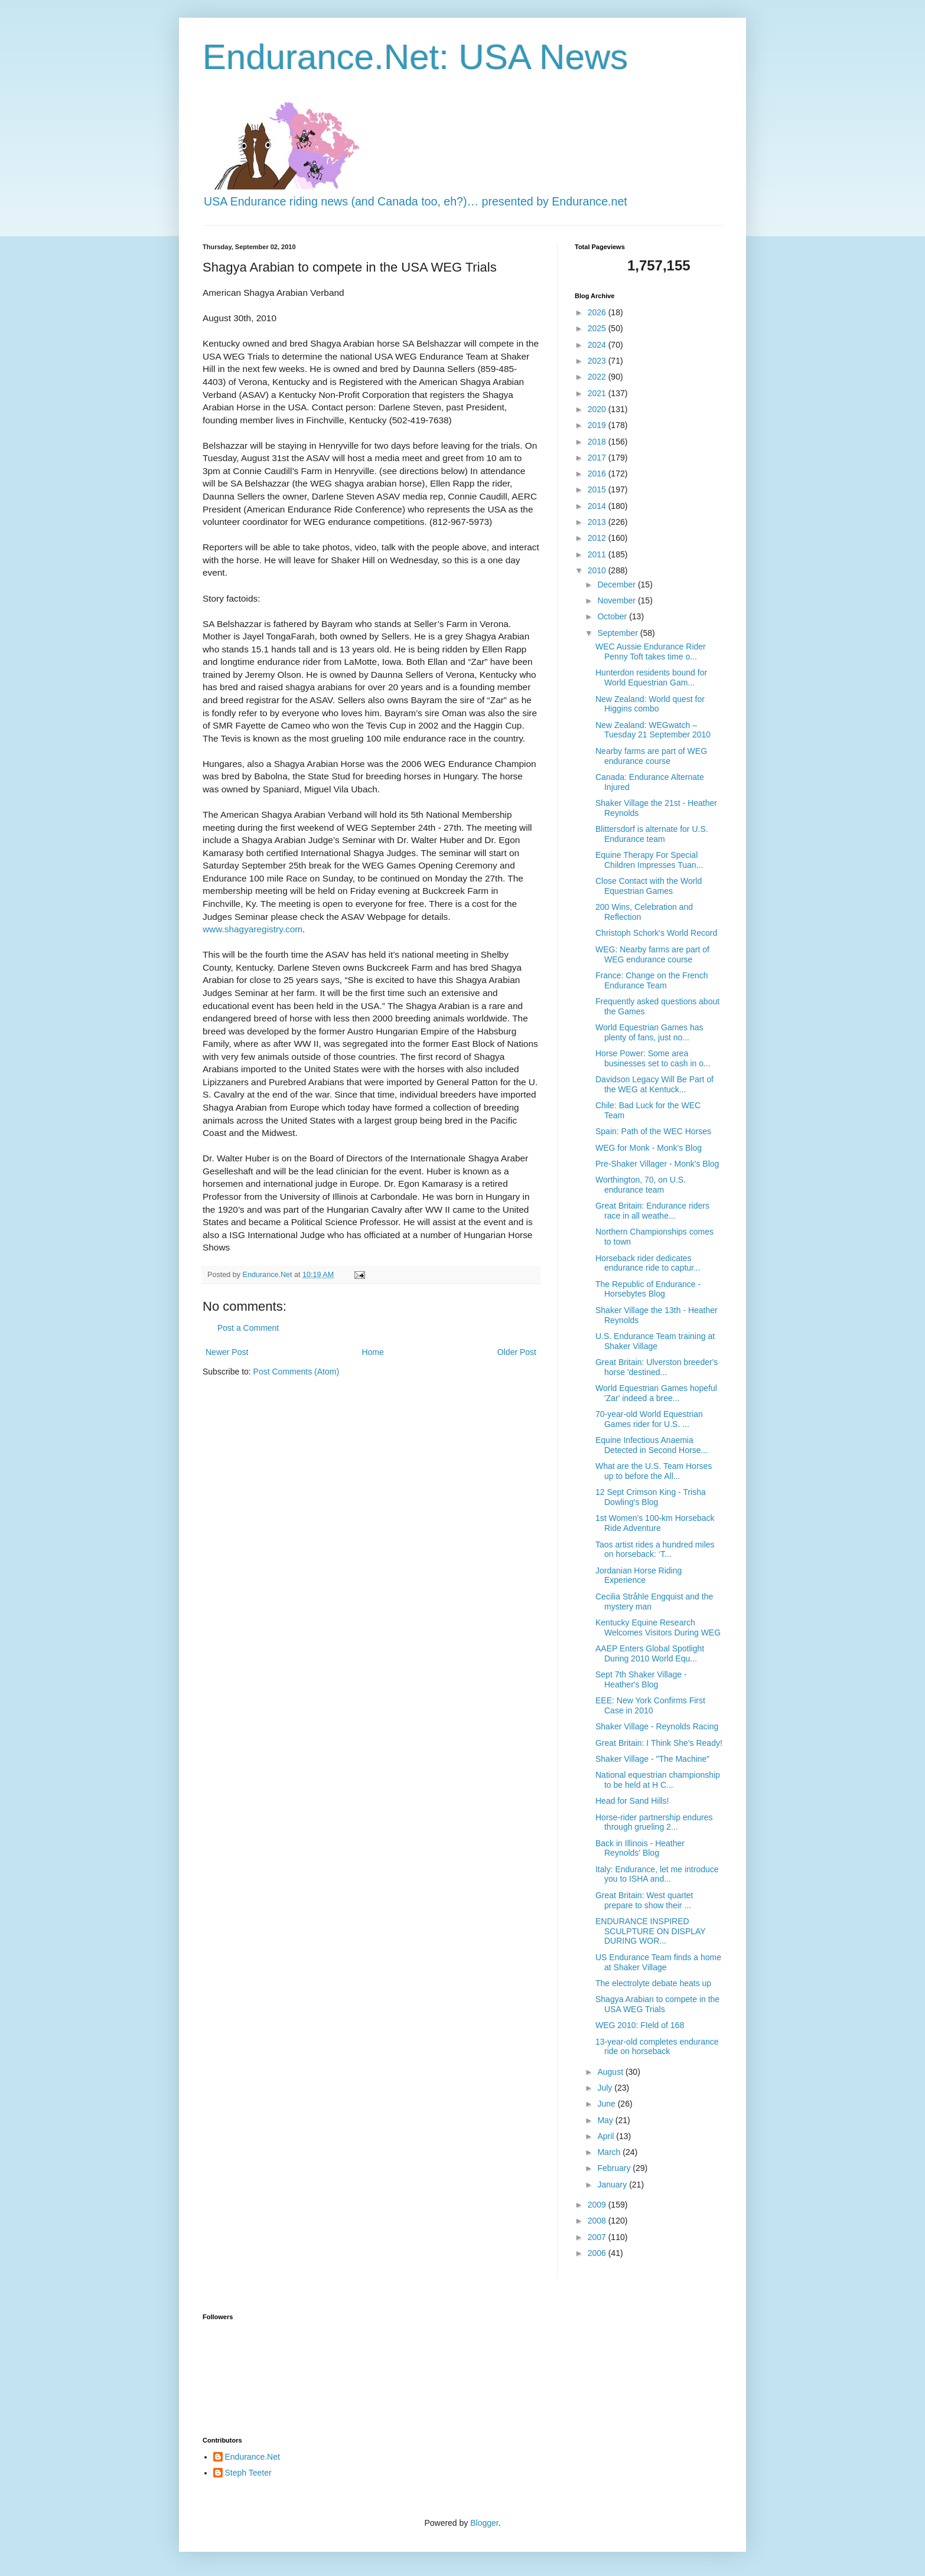 Image resolution: width=925 pixels, height=2576 pixels. What do you see at coordinates (651, 756) in the screenshot?
I see `Nearby farms are part of WEG endurance course` at bounding box center [651, 756].